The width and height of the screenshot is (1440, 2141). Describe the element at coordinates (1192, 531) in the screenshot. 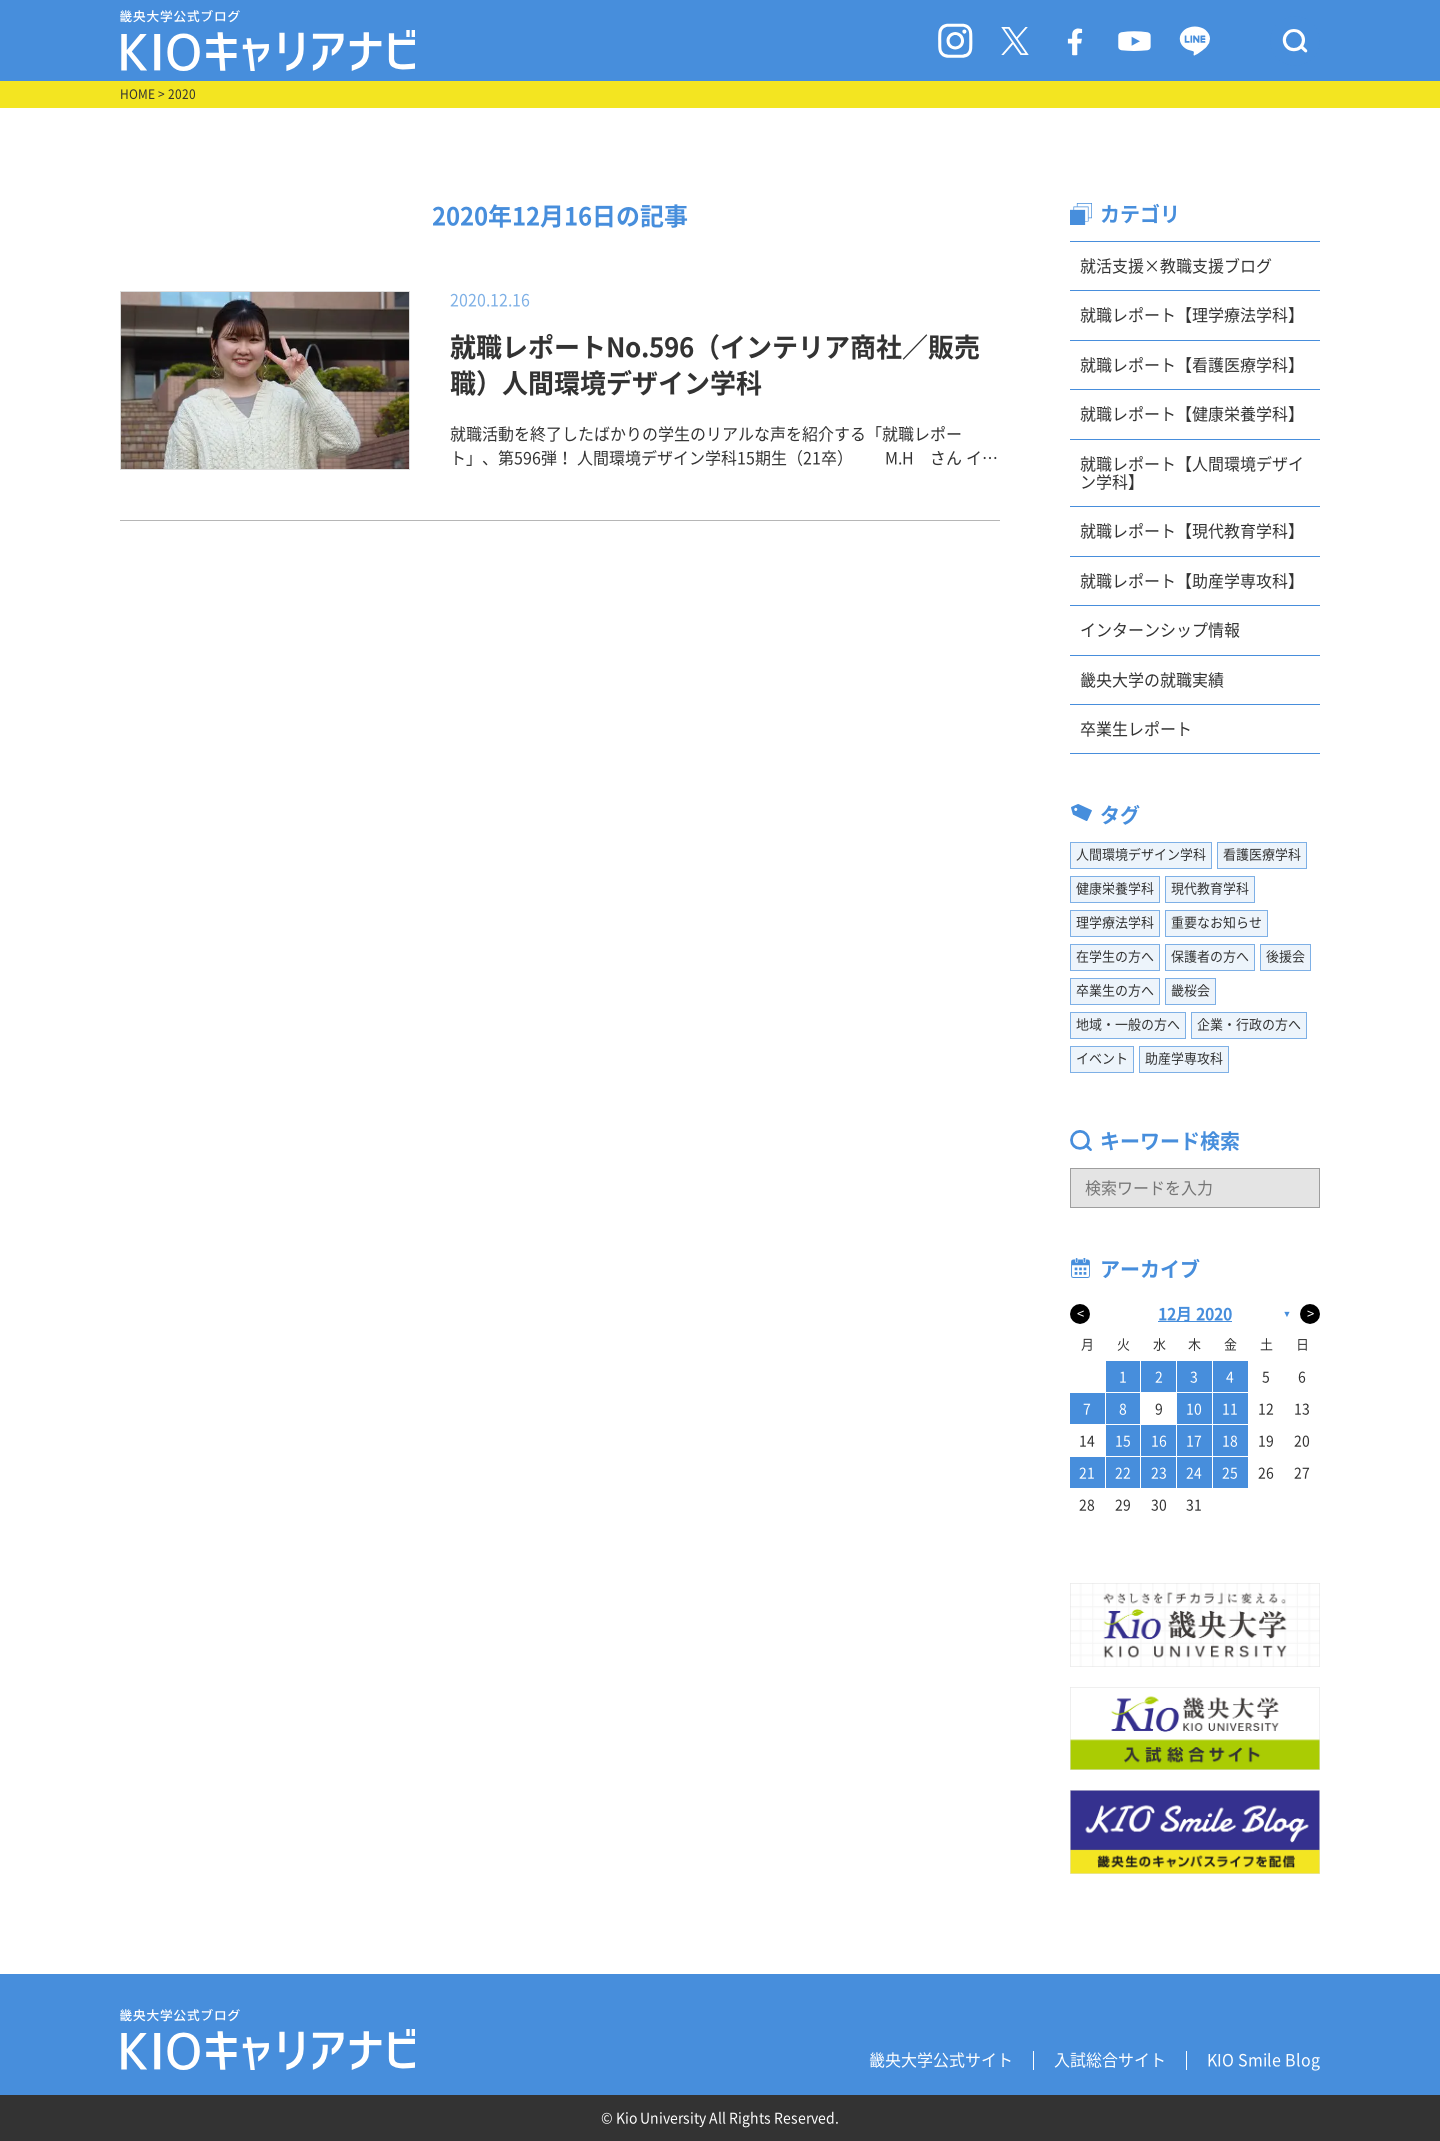

I see `就職レポート【現代教育学科】` at that location.